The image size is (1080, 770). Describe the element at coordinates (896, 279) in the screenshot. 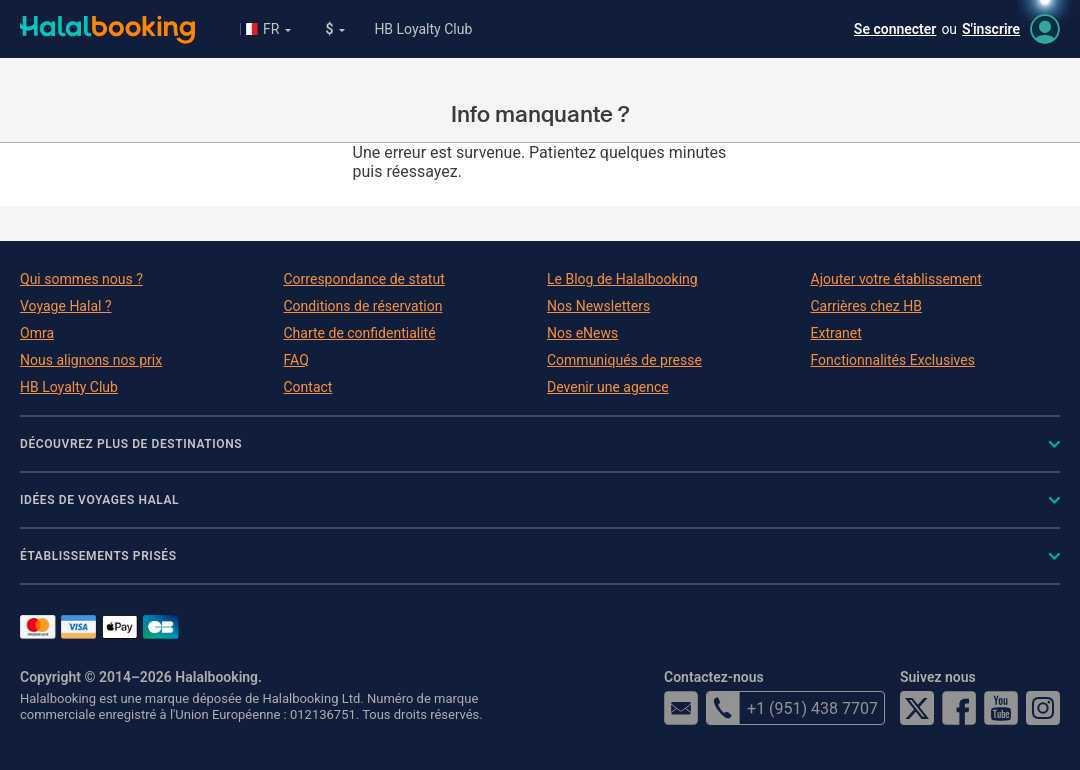

I see `Ajouter votre établissement` at that location.